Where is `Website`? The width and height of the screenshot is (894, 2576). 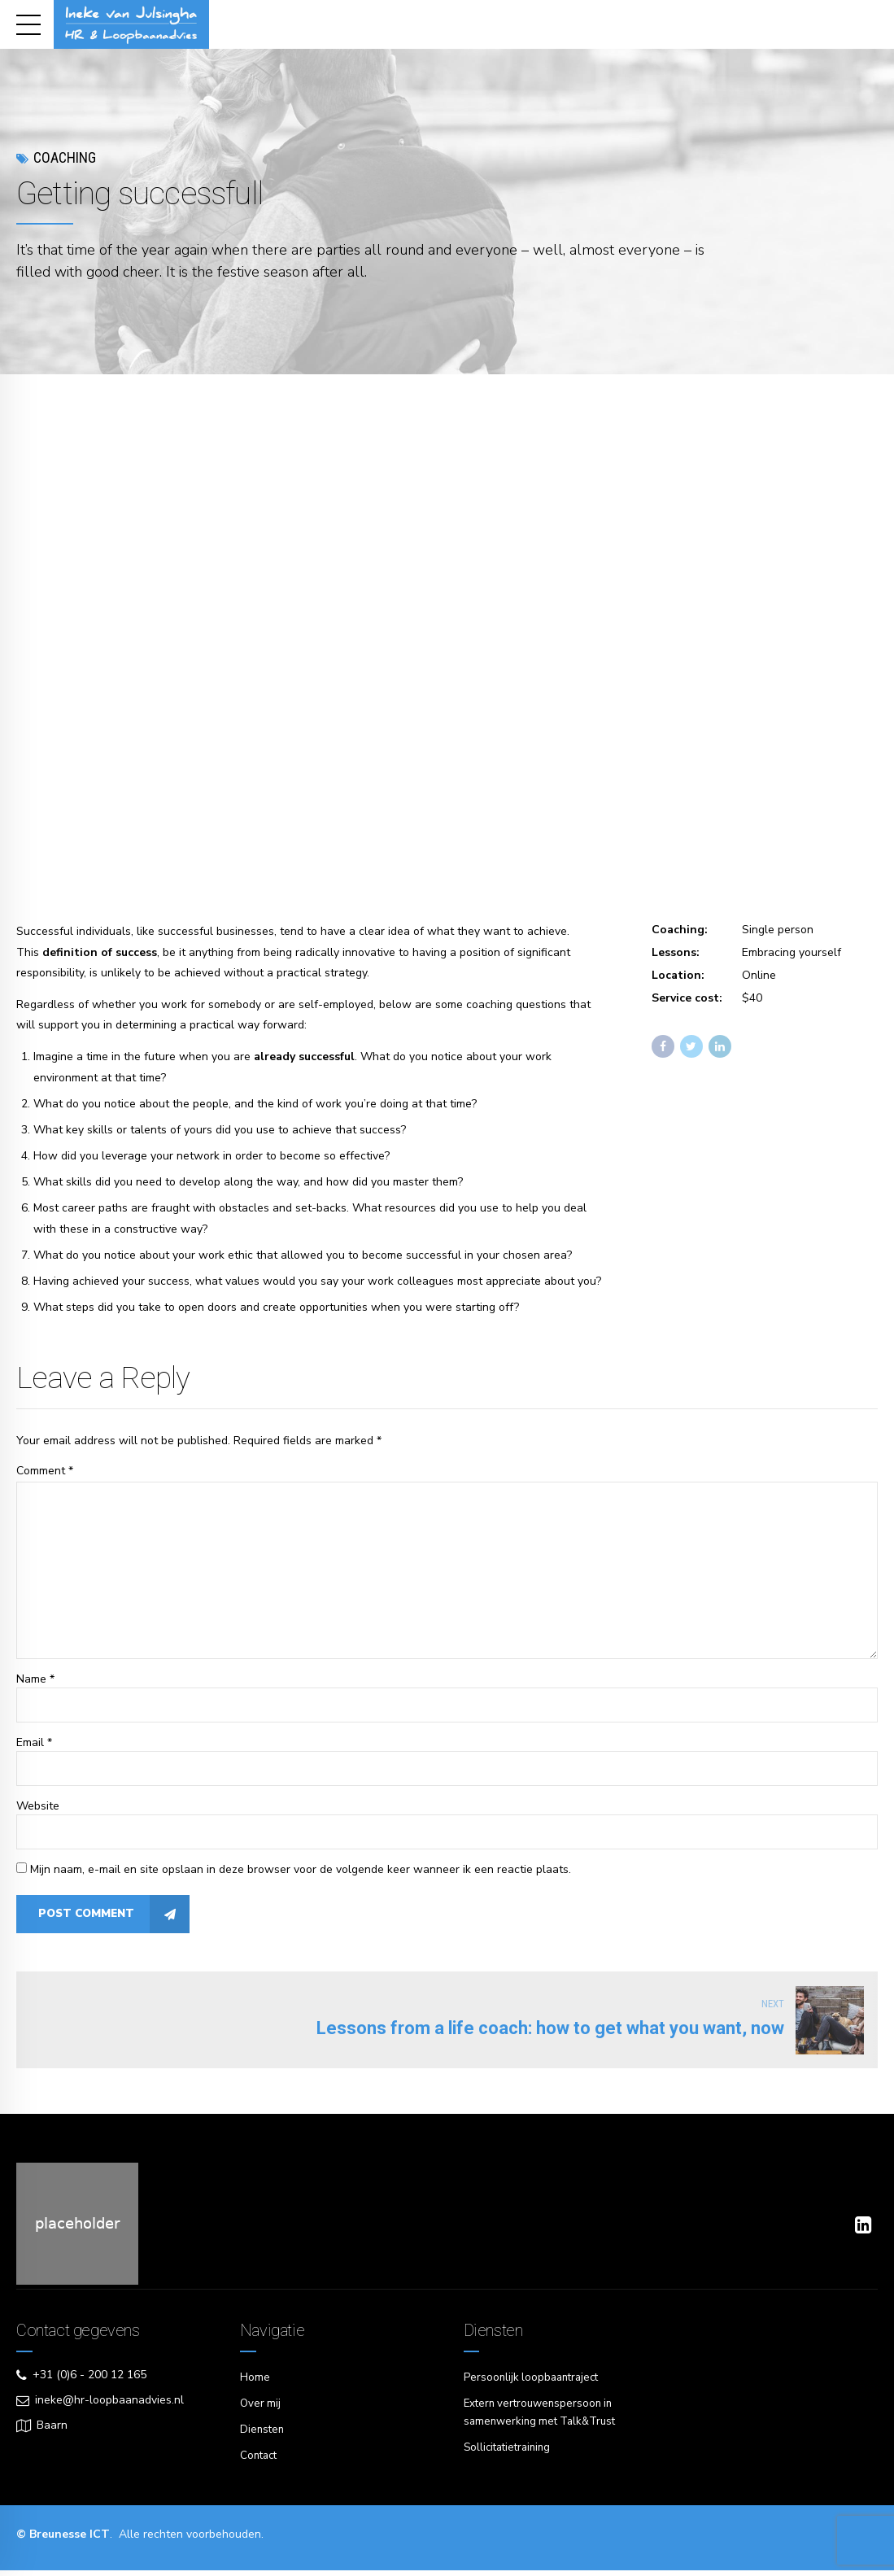 Website is located at coordinates (37, 1812).